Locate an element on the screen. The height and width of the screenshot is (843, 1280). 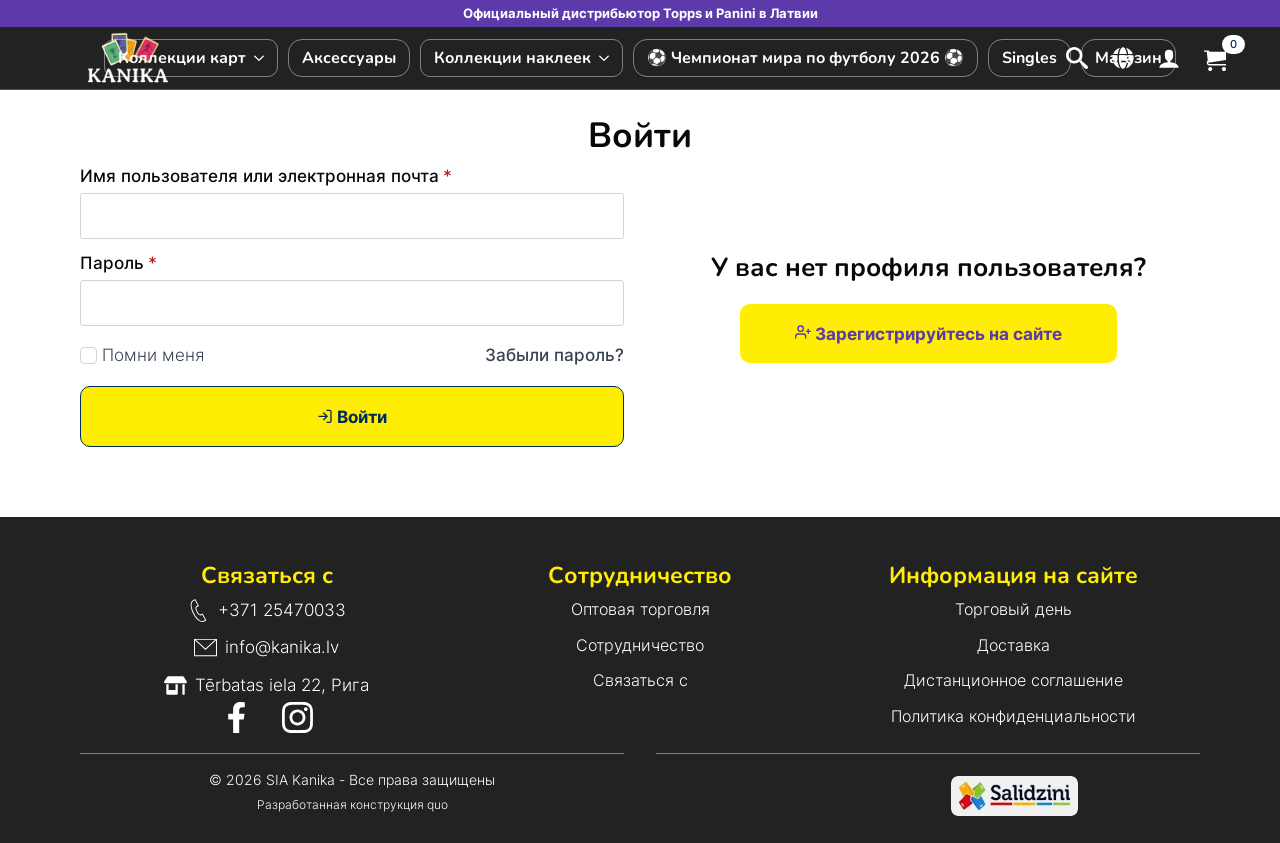
Коллекции карт is located at coordinates (182, 58).